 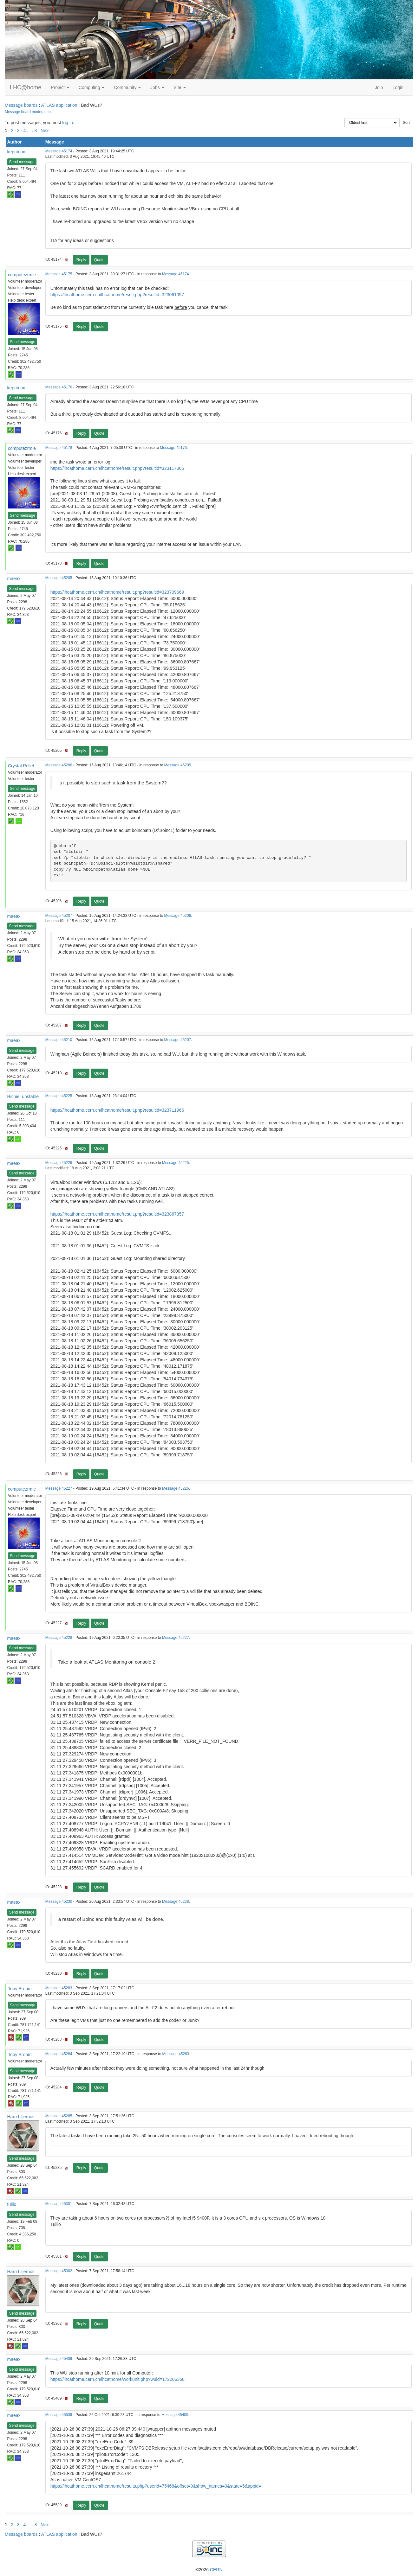 I want to click on Toby Broom, so click(x=20, y=1988).